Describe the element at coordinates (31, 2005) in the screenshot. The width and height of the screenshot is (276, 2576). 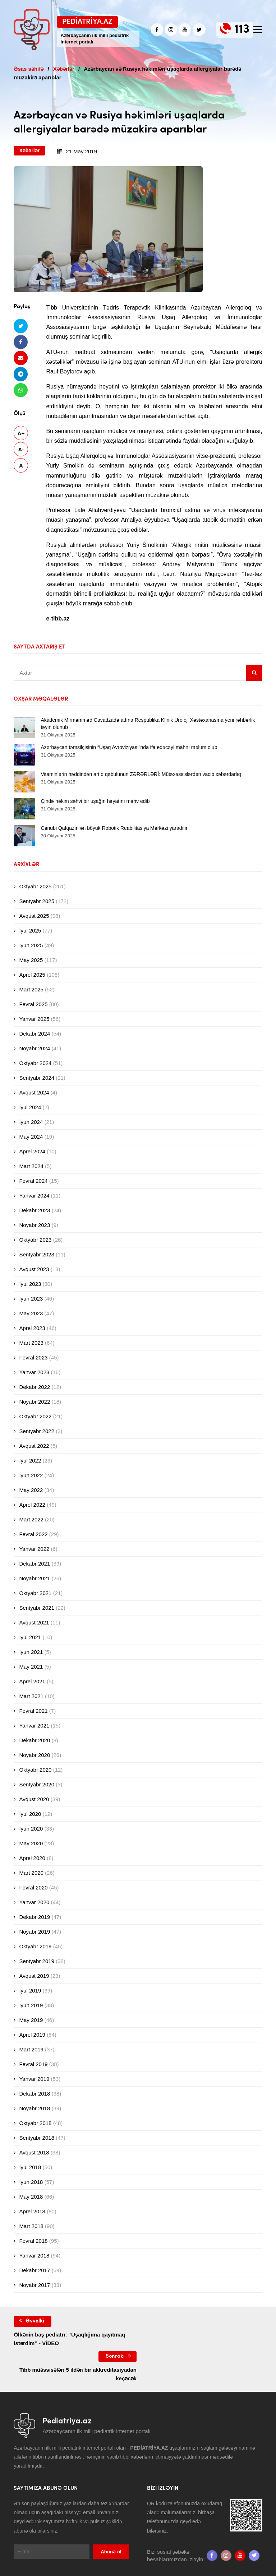
I see `İyun 2019` at that location.